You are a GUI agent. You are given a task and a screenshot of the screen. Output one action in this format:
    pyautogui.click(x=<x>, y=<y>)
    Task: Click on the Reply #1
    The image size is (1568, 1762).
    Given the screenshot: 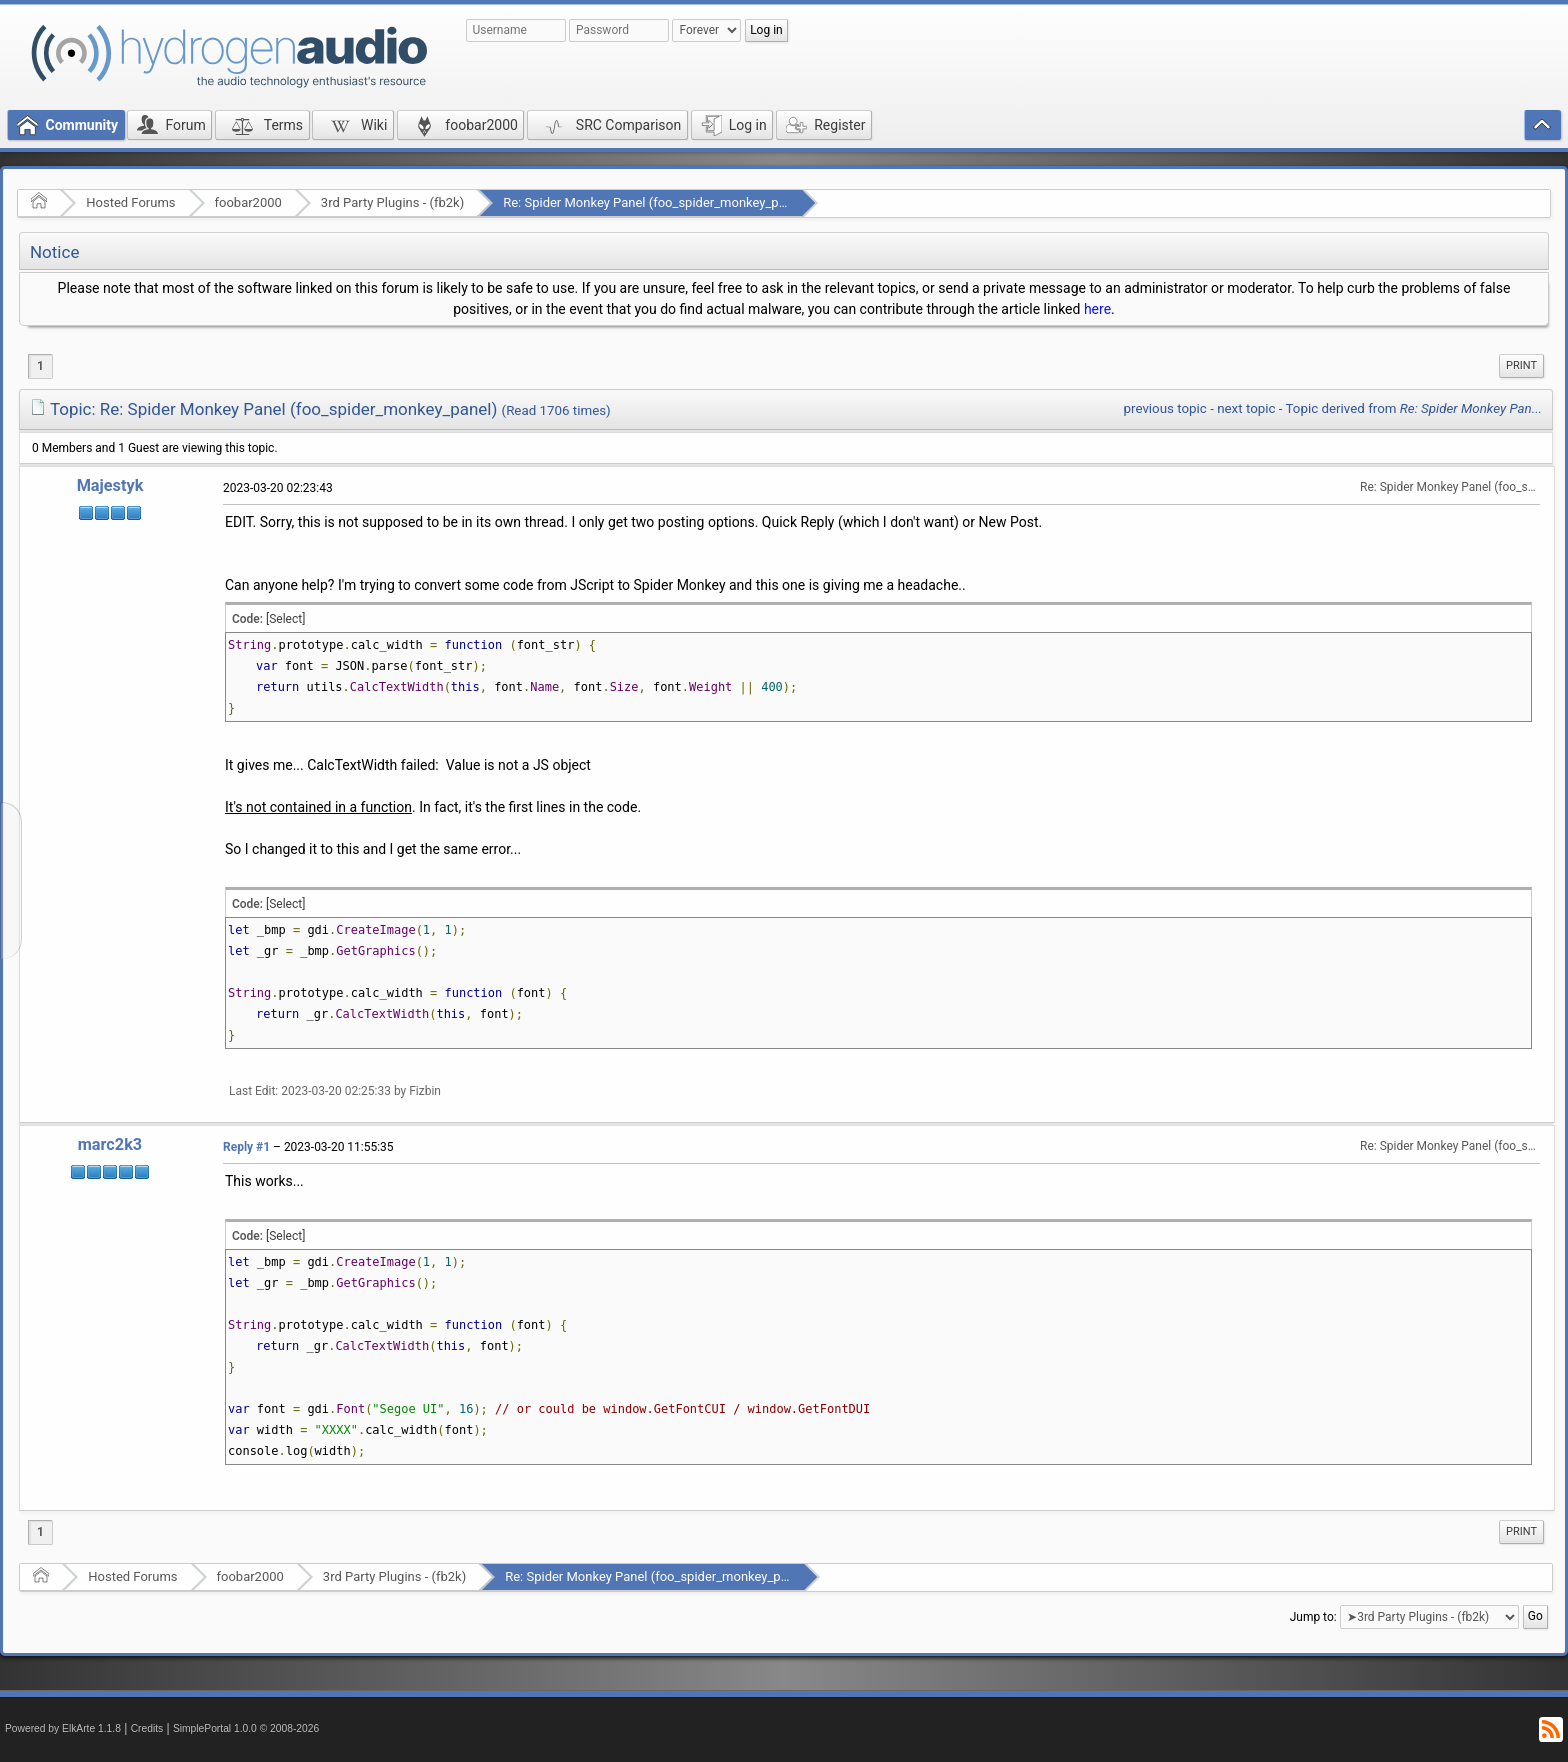 What is the action you would take?
    pyautogui.click(x=246, y=1147)
    